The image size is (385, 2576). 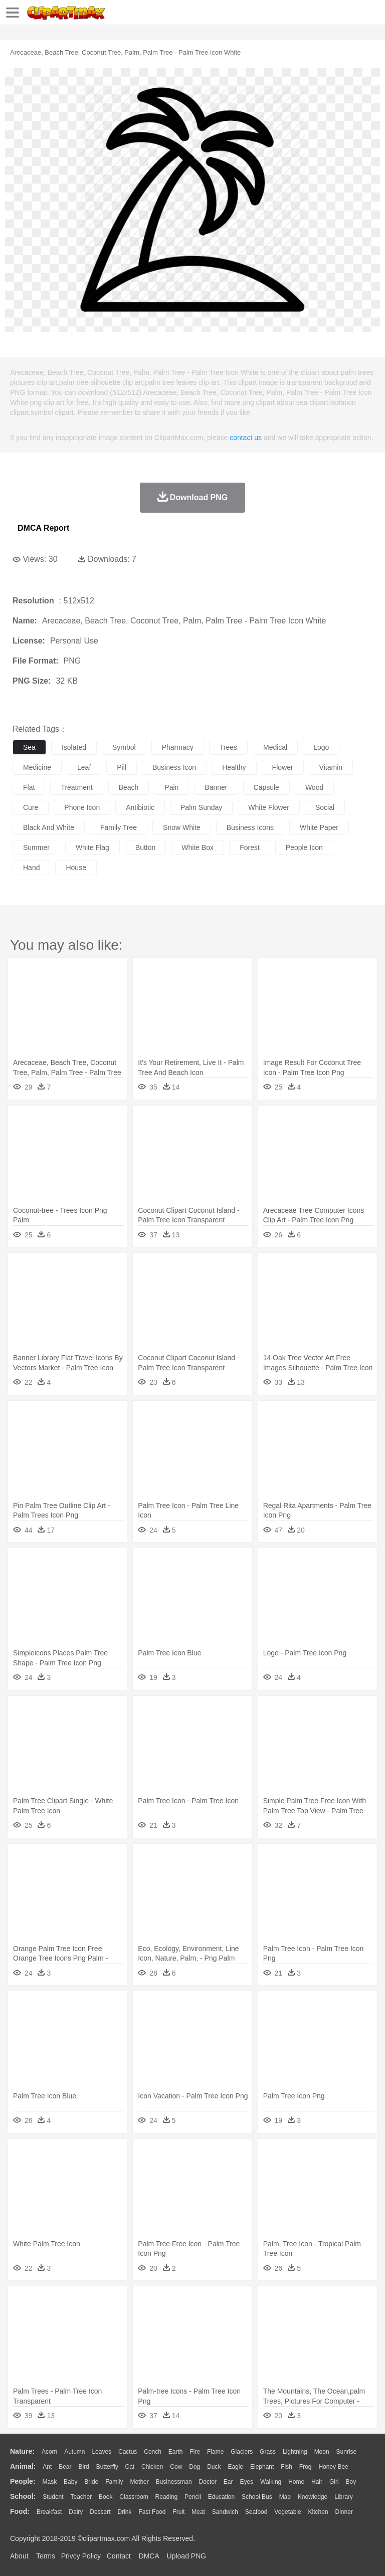 What do you see at coordinates (151, 2511) in the screenshot?
I see `Fast Food` at bounding box center [151, 2511].